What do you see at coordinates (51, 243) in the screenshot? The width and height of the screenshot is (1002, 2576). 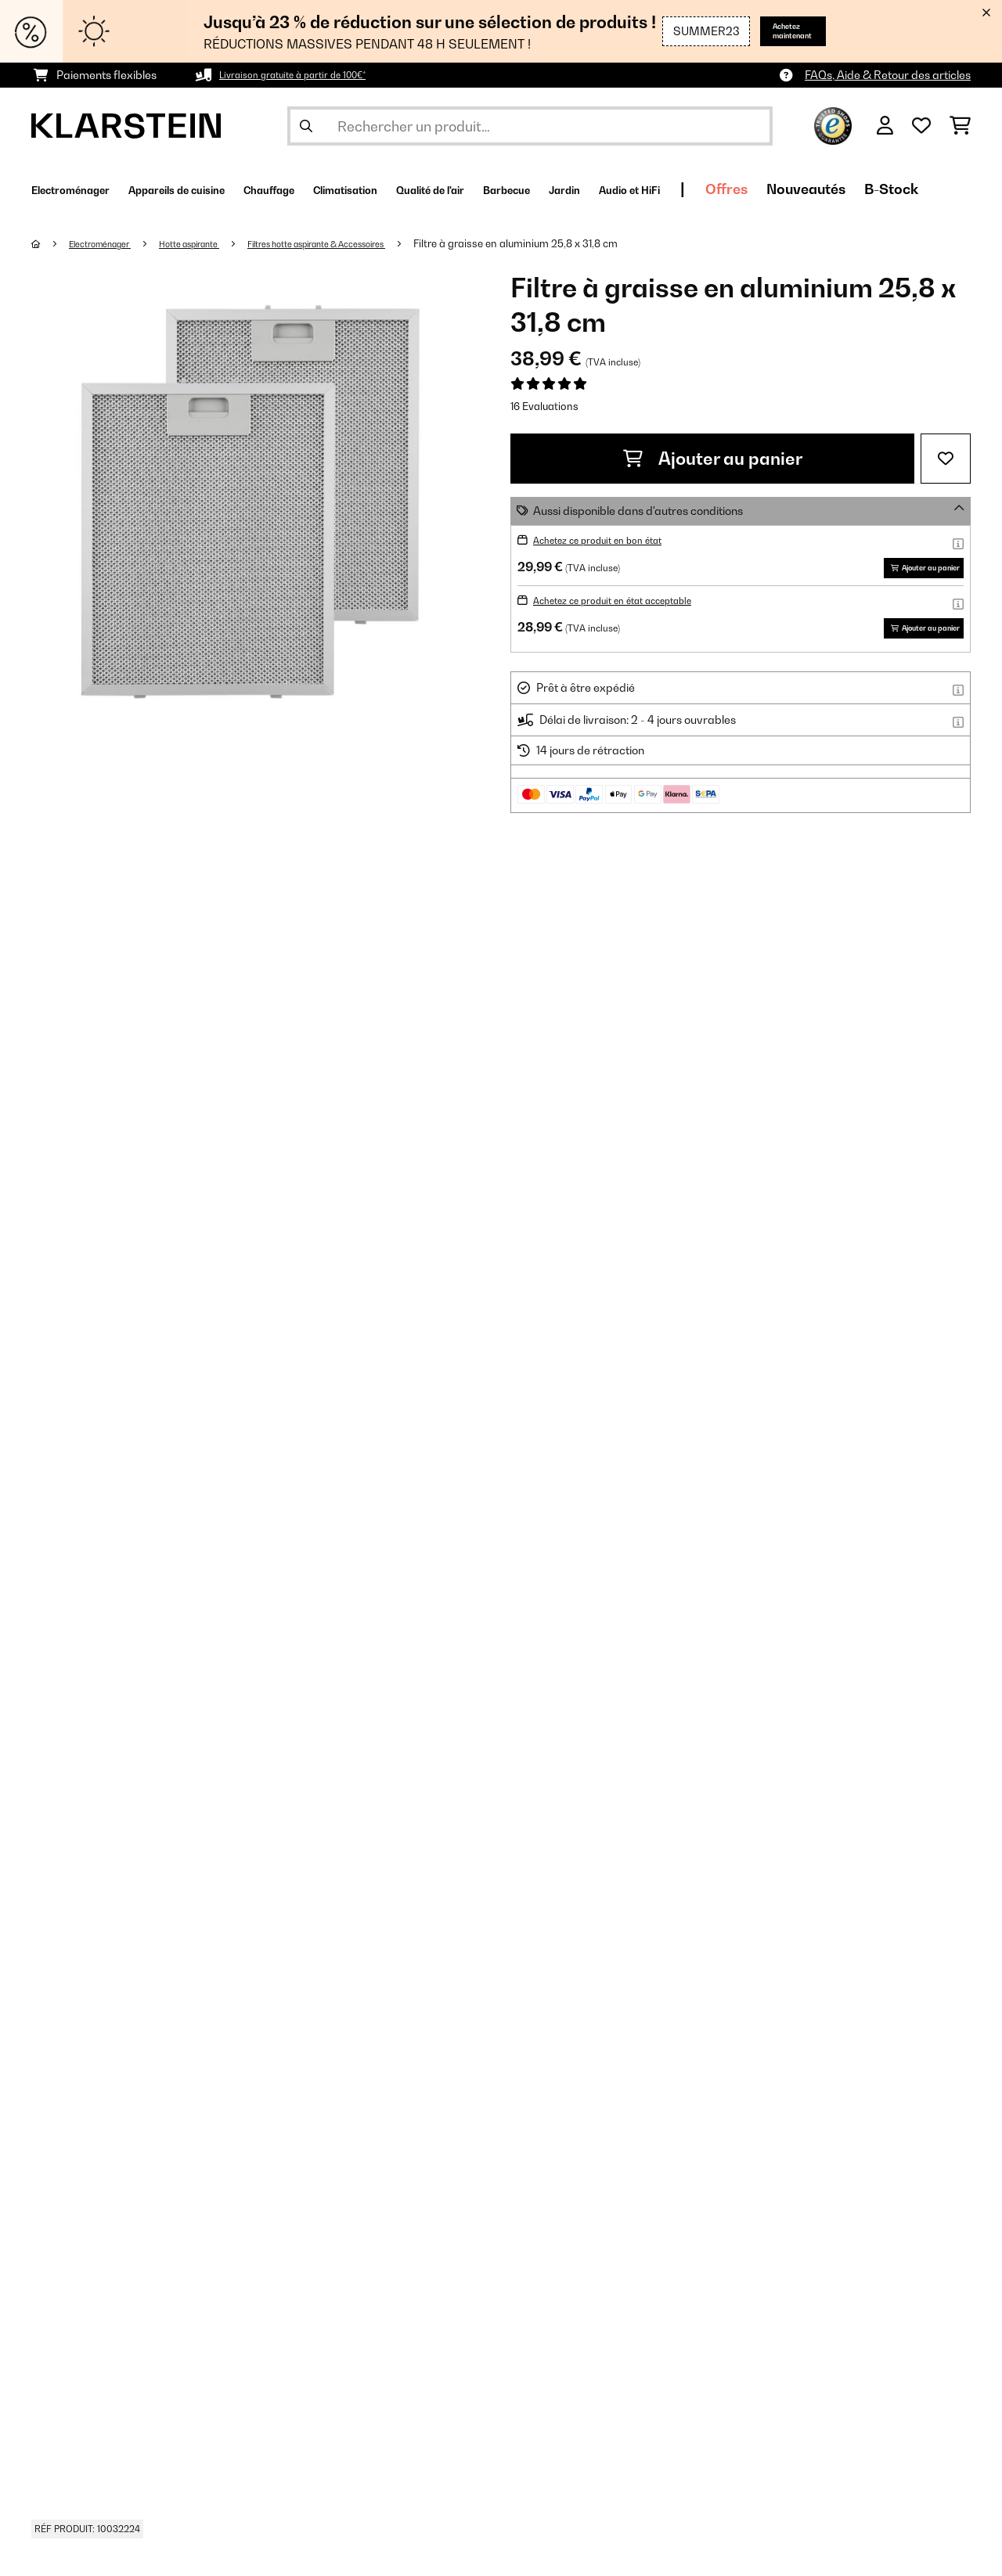 I see `[Accueil]` at bounding box center [51, 243].